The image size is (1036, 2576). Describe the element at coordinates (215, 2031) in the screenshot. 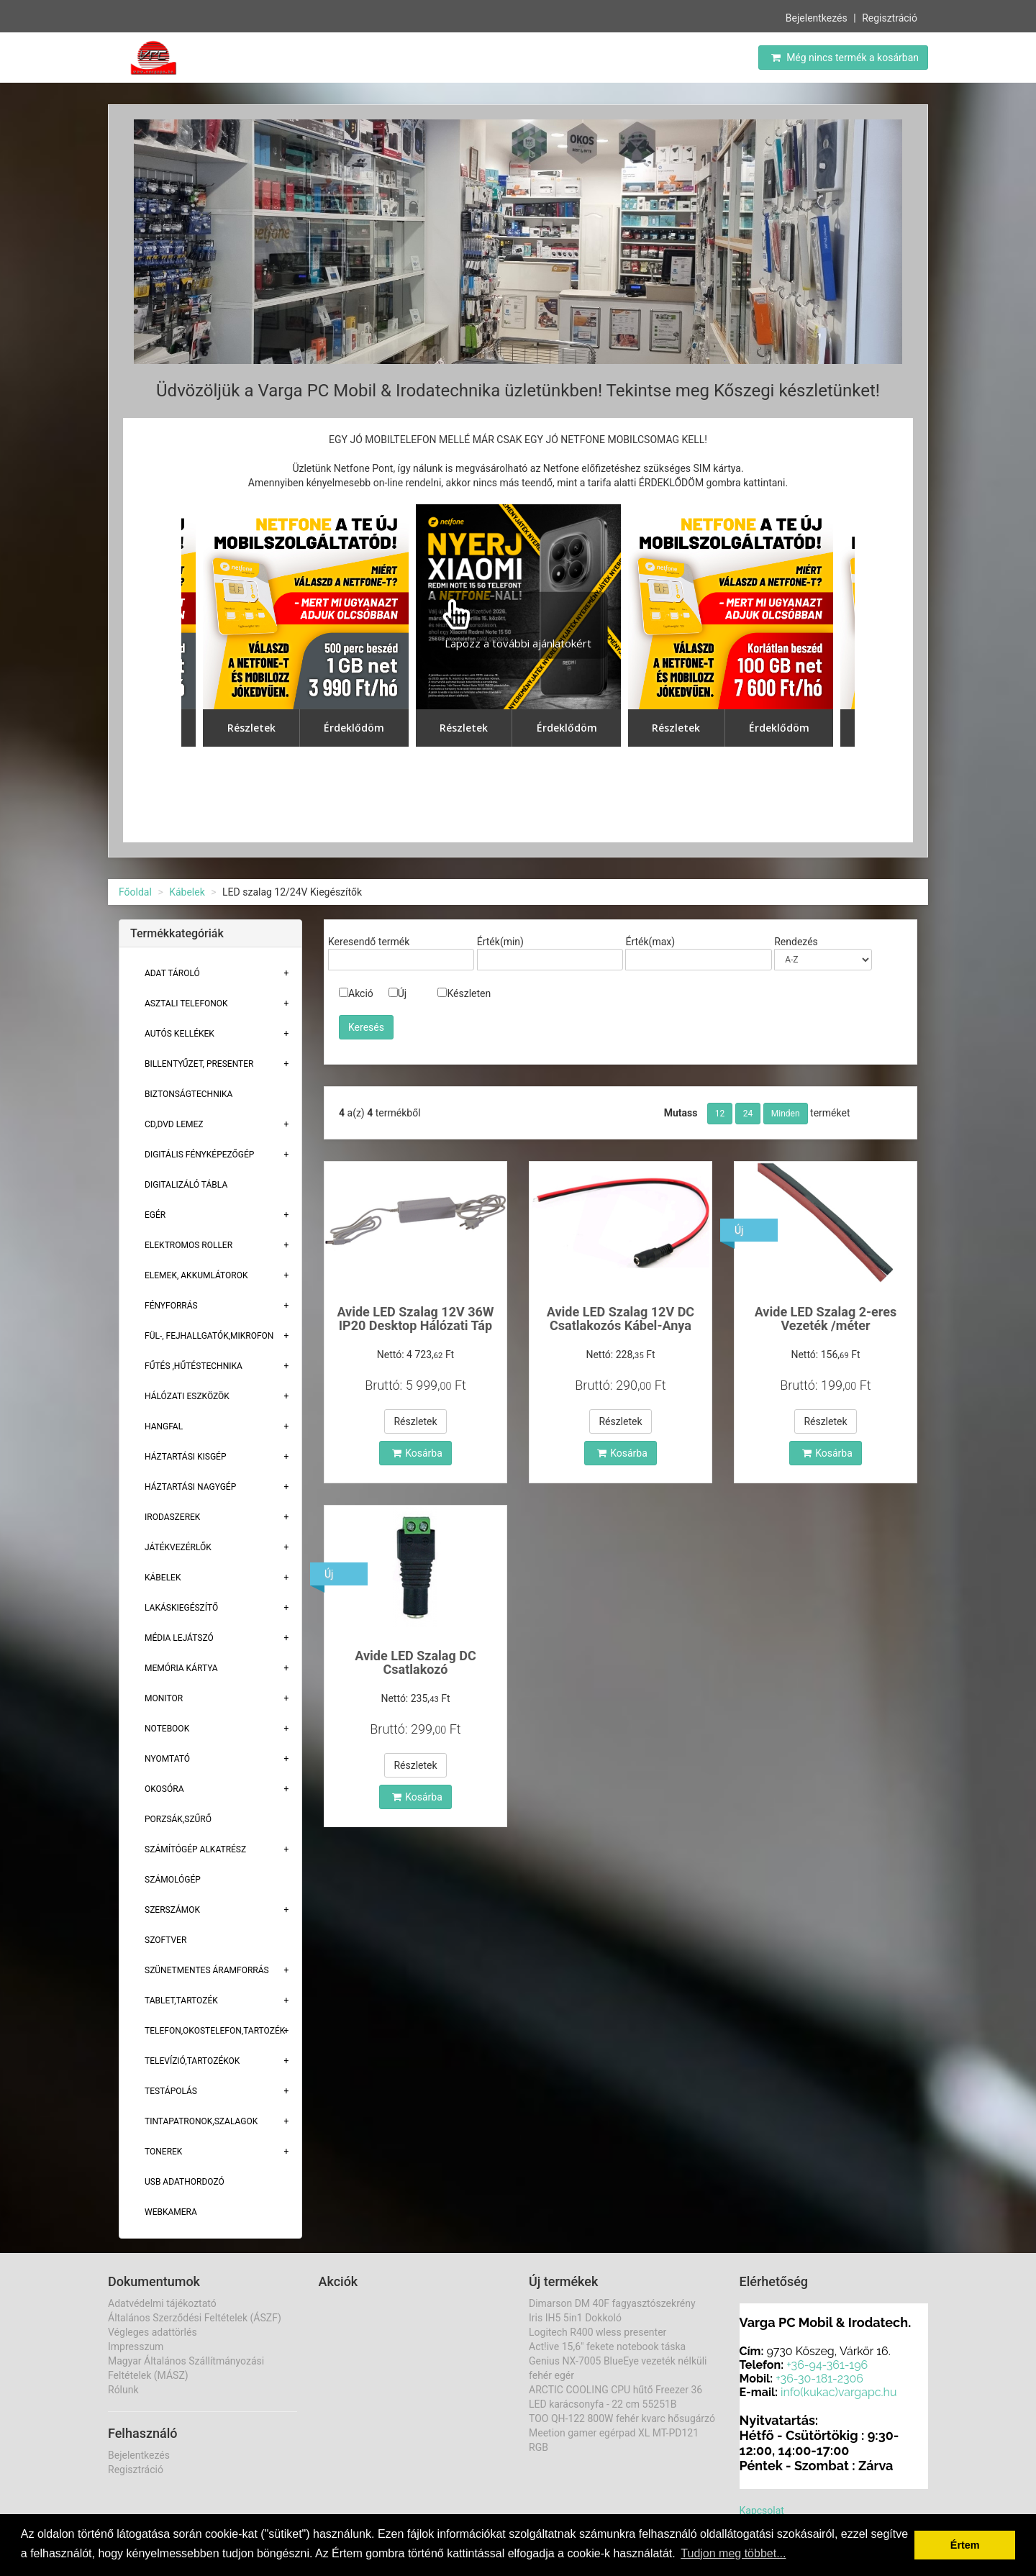

I see `Telefon,Okostelefon,Tartozék` at that location.